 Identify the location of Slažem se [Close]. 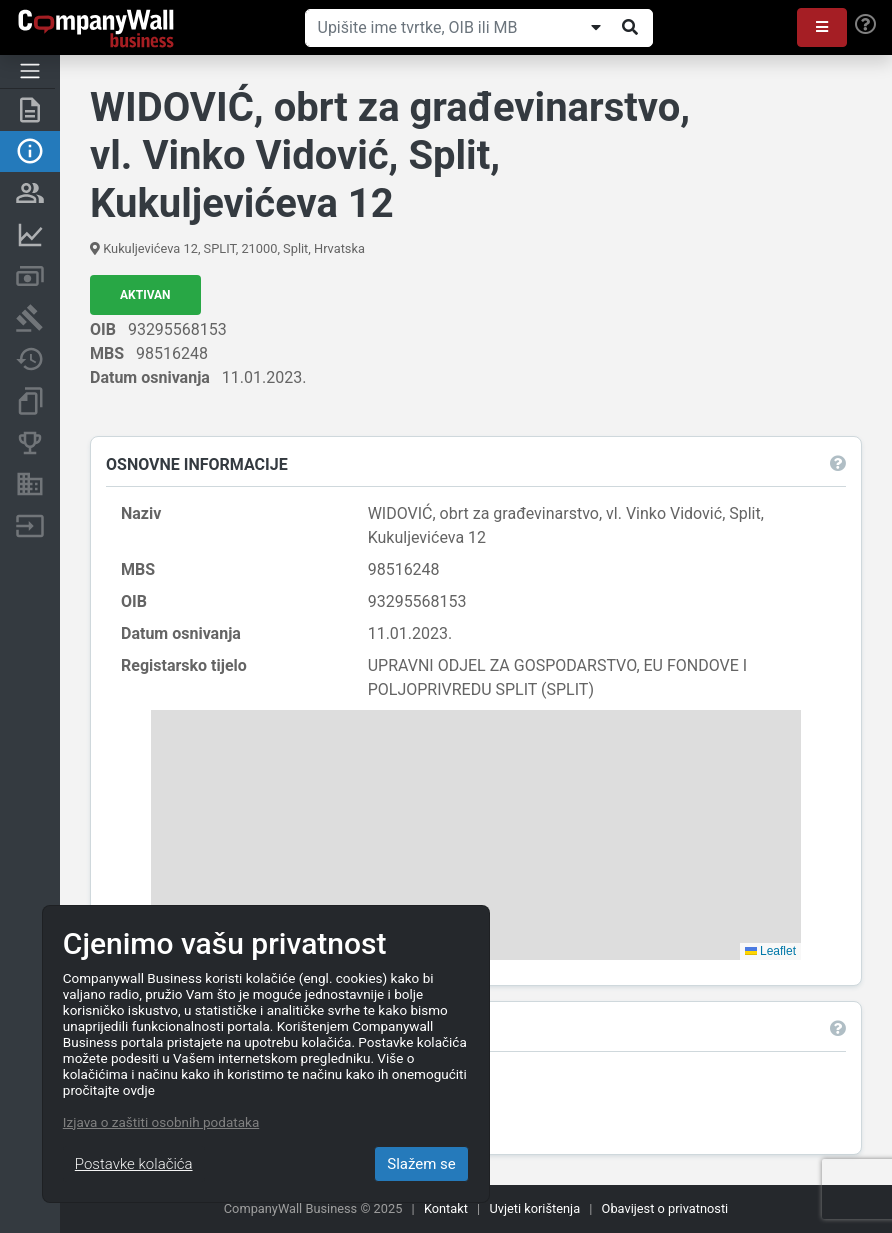
(421, 1164).